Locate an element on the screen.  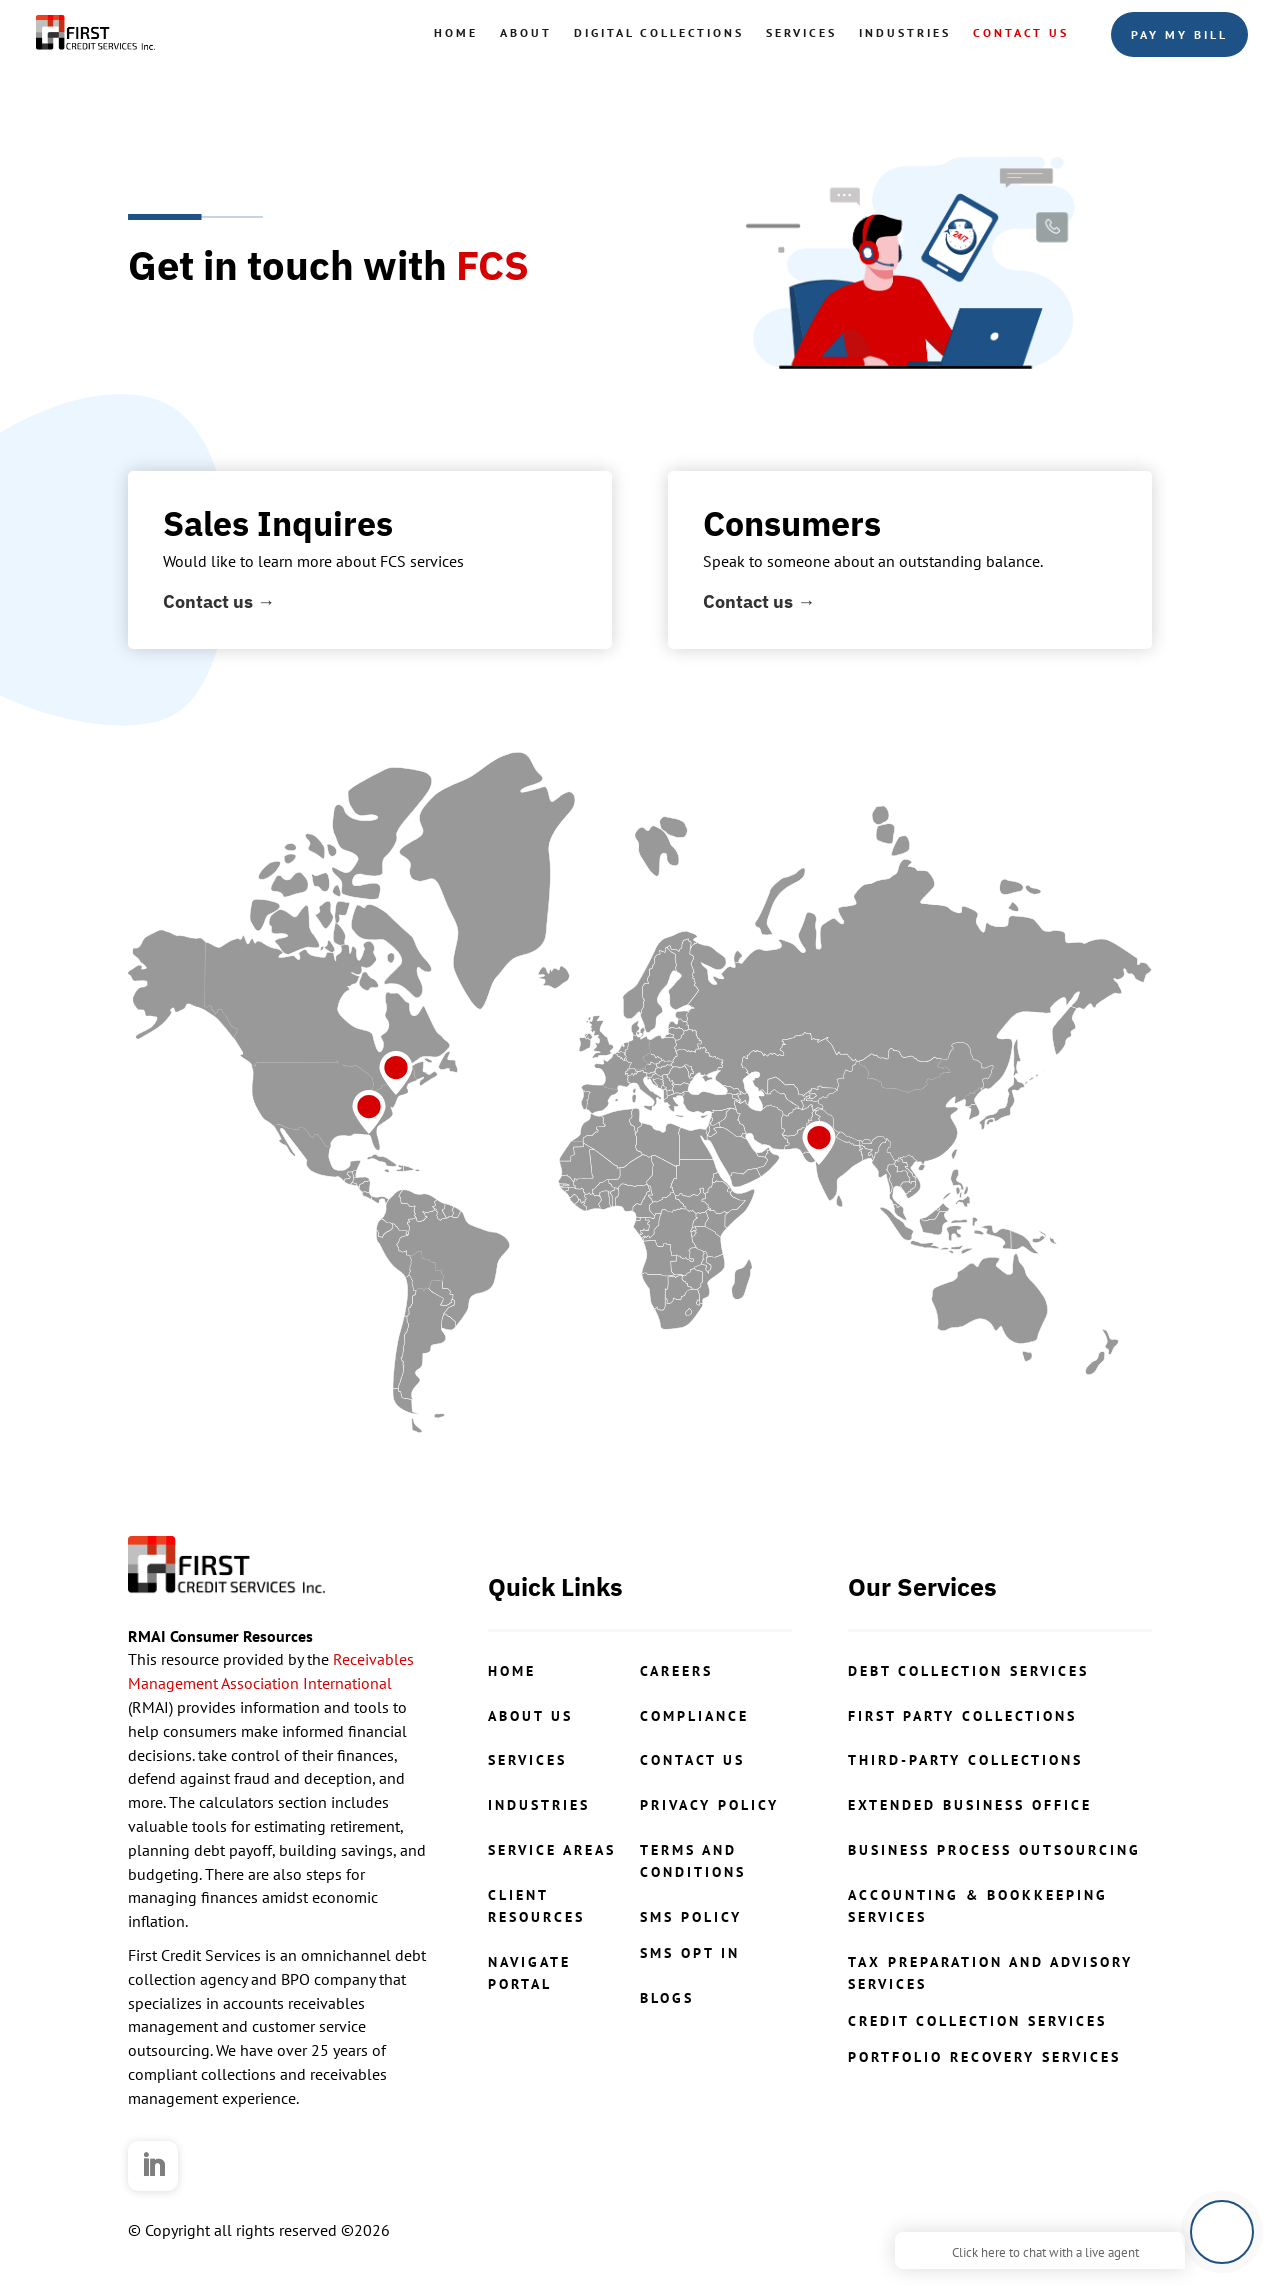
Pay My Bill is located at coordinates (1179, 34).